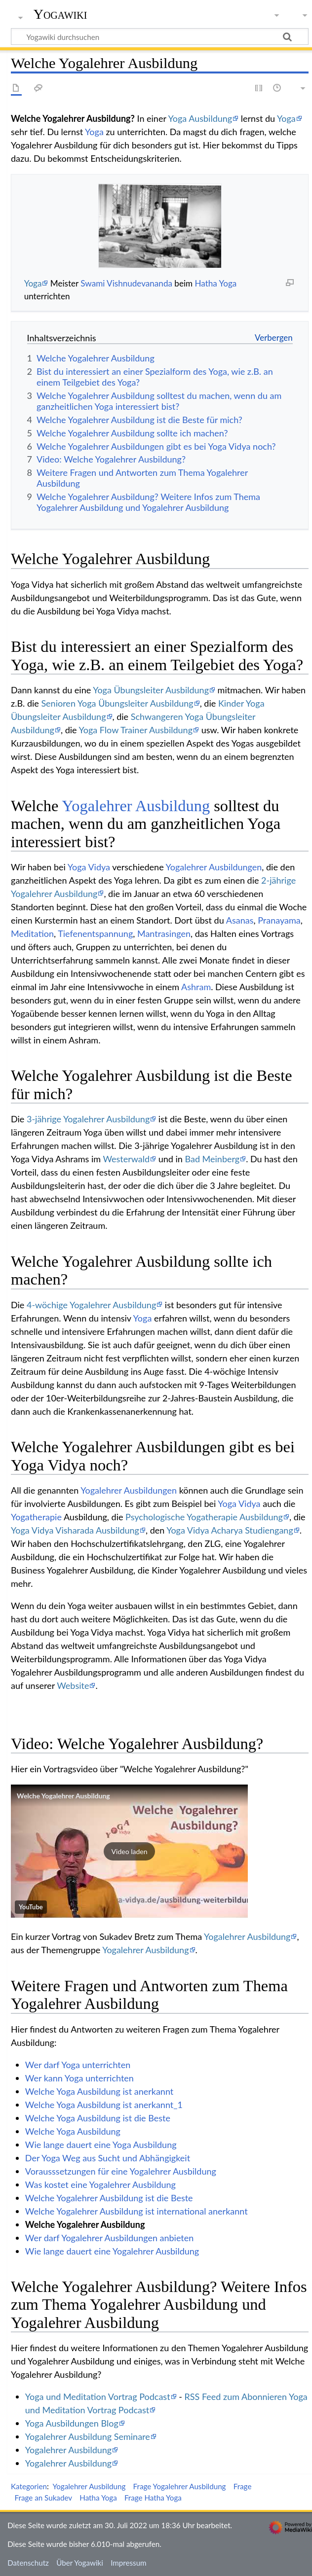  Describe the element at coordinates (126, 283) in the screenshot. I see `Swami Vishnudevananda` at that location.